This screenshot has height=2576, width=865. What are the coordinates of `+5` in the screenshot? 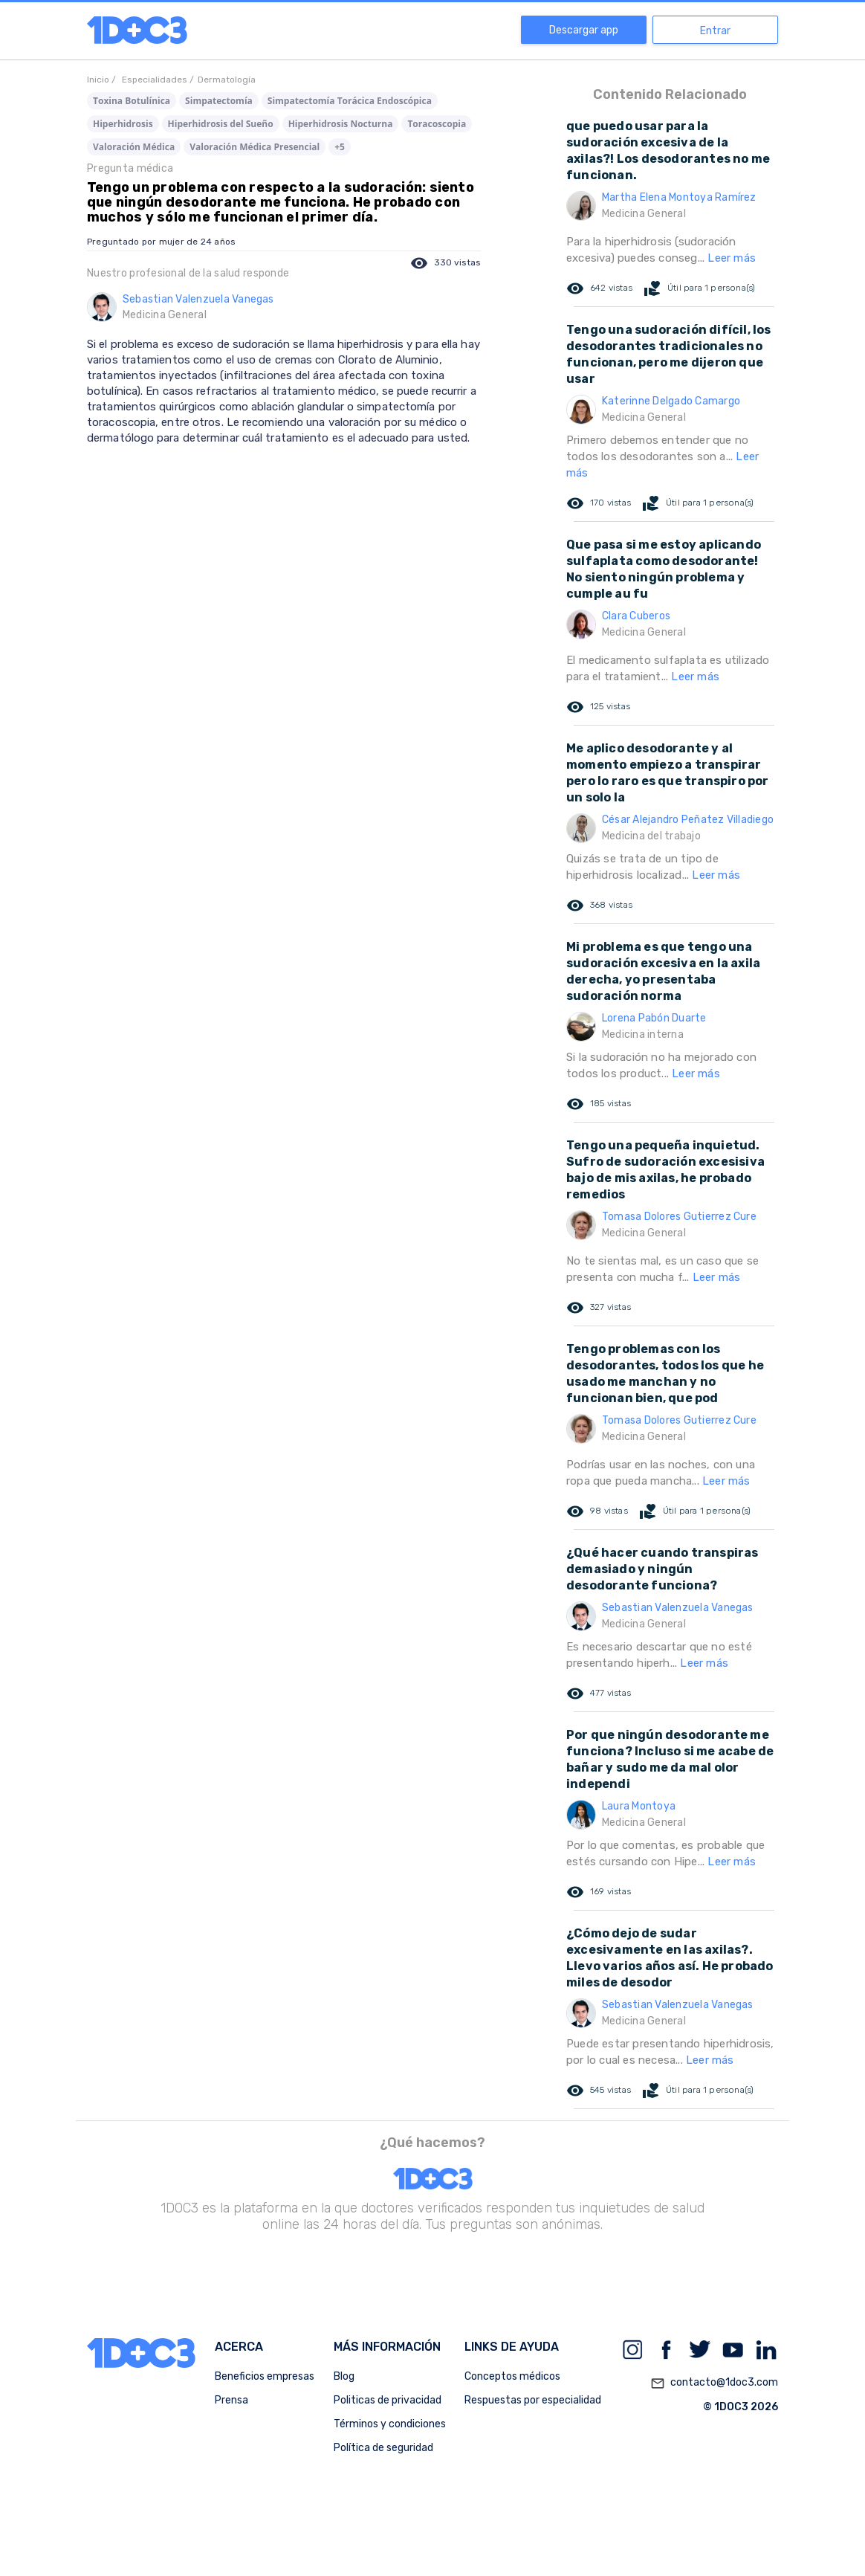 It's located at (339, 147).